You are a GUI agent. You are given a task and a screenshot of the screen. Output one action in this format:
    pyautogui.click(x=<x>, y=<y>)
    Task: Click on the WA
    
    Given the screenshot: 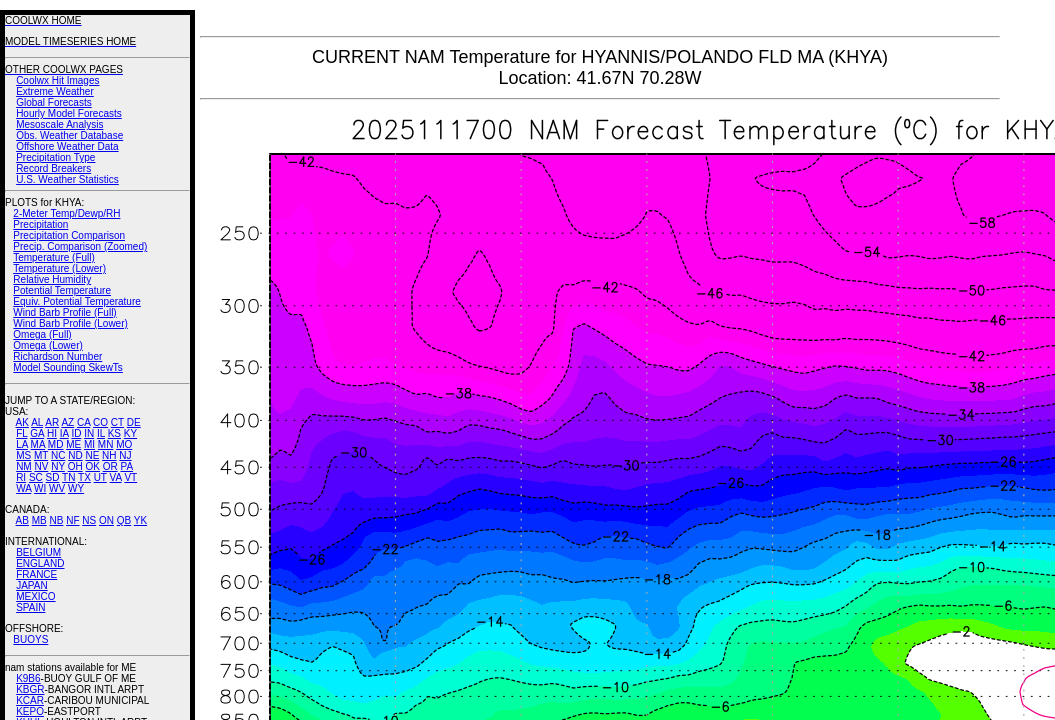 What is the action you would take?
    pyautogui.click(x=23, y=488)
    